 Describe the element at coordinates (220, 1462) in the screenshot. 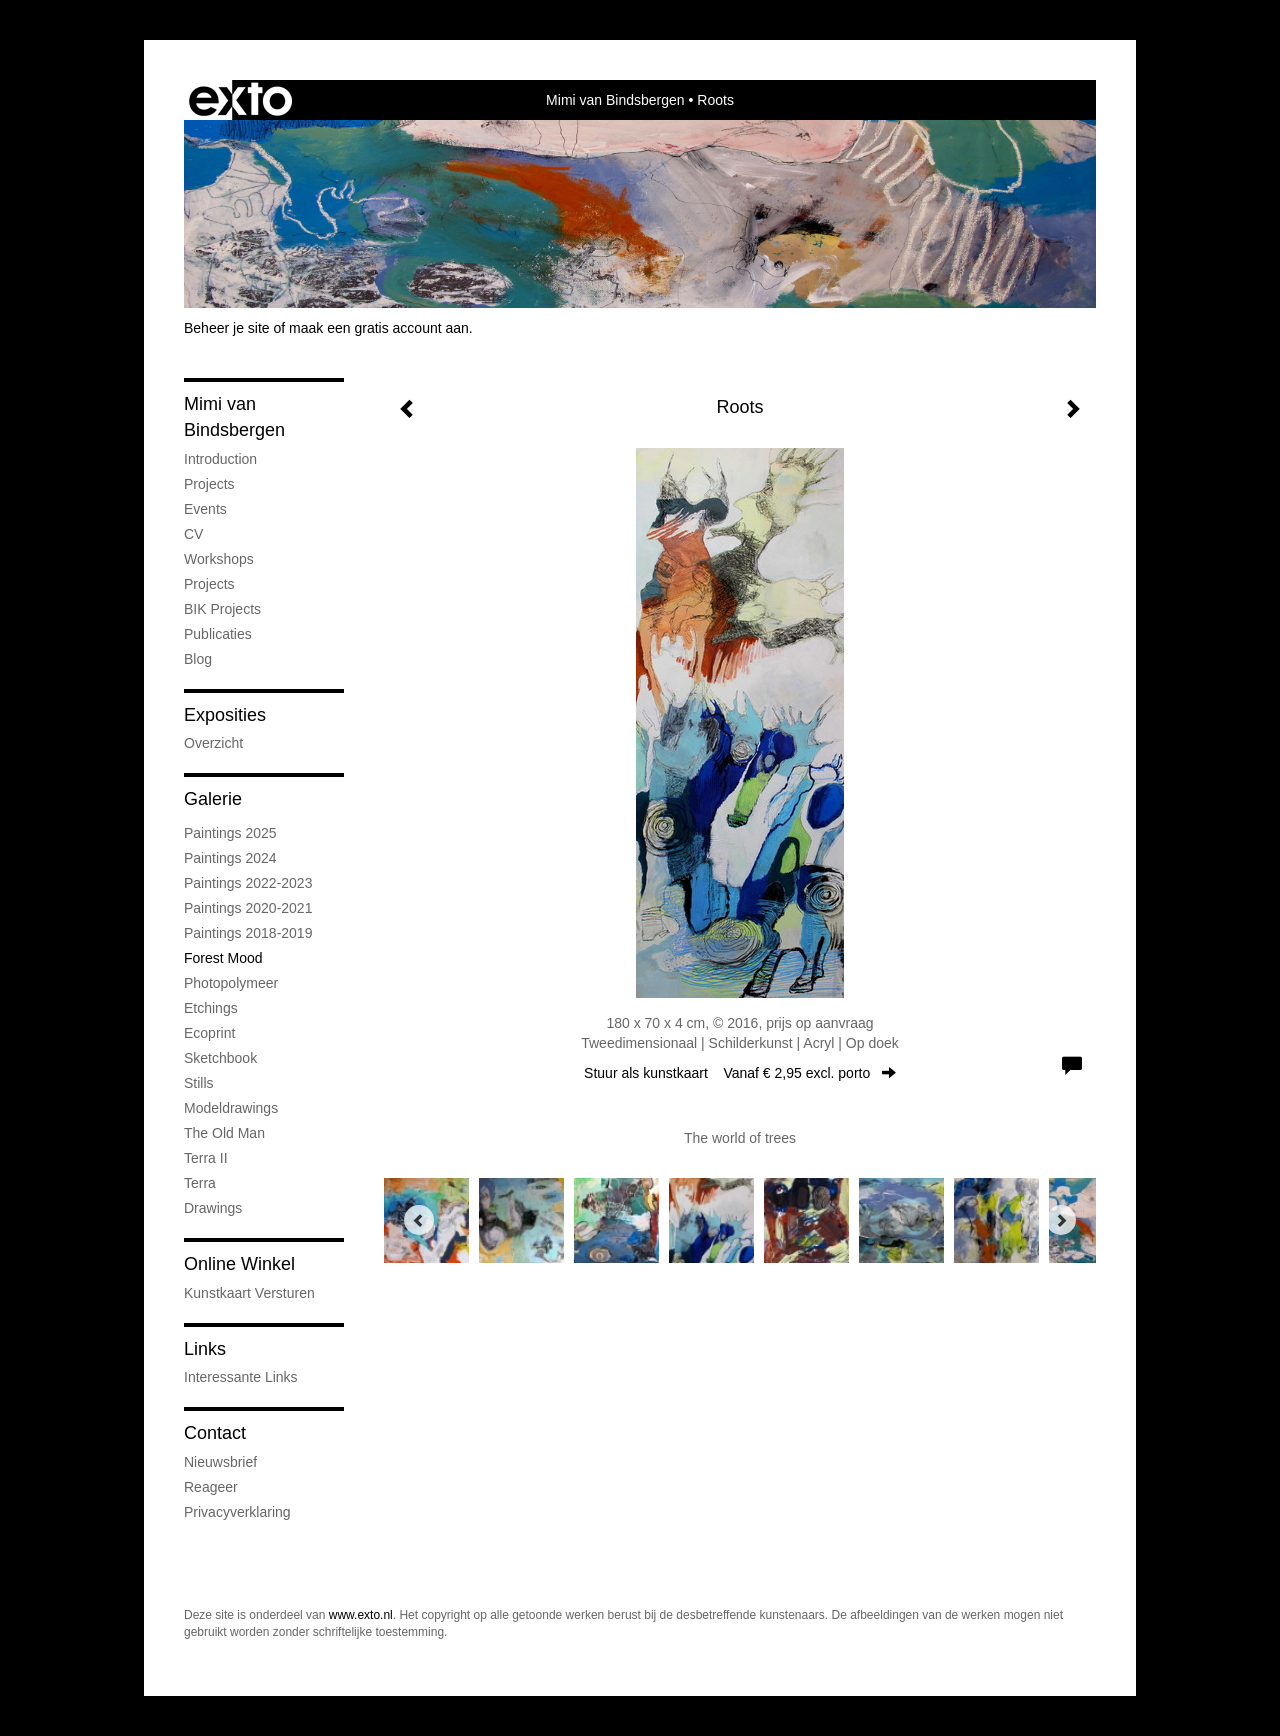

I see `nieuwsbrief` at that location.